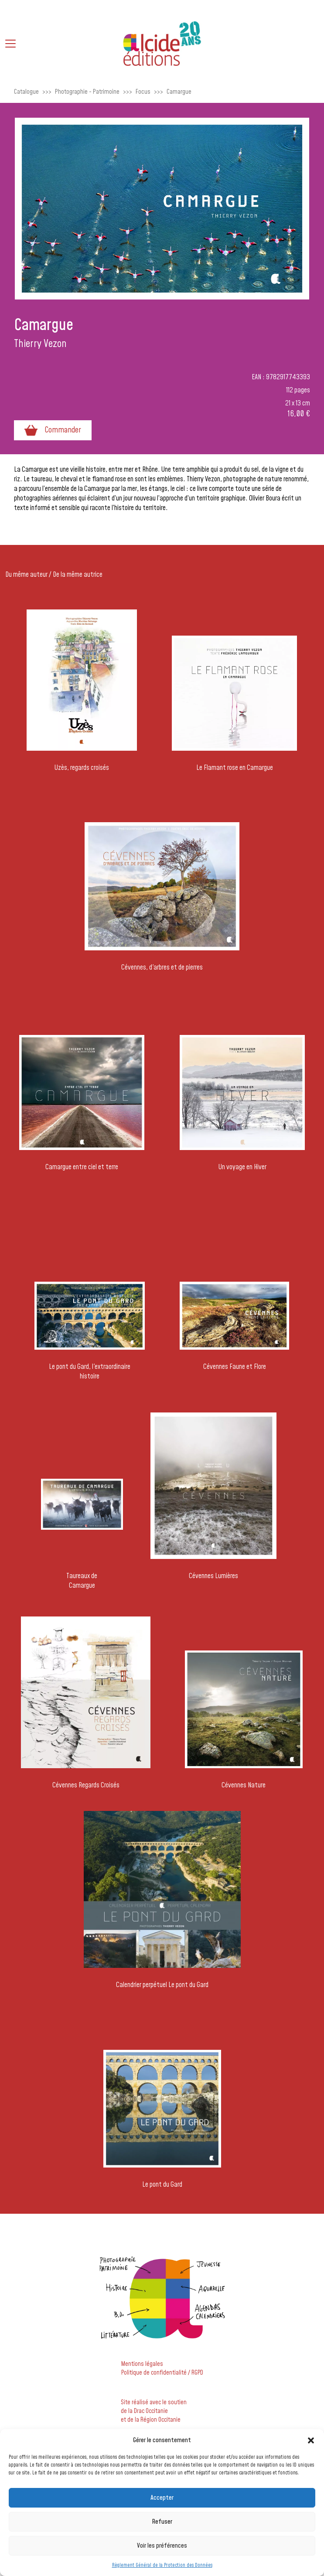 The width and height of the screenshot is (324, 2576). What do you see at coordinates (143, 91) in the screenshot?
I see `Focus` at bounding box center [143, 91].